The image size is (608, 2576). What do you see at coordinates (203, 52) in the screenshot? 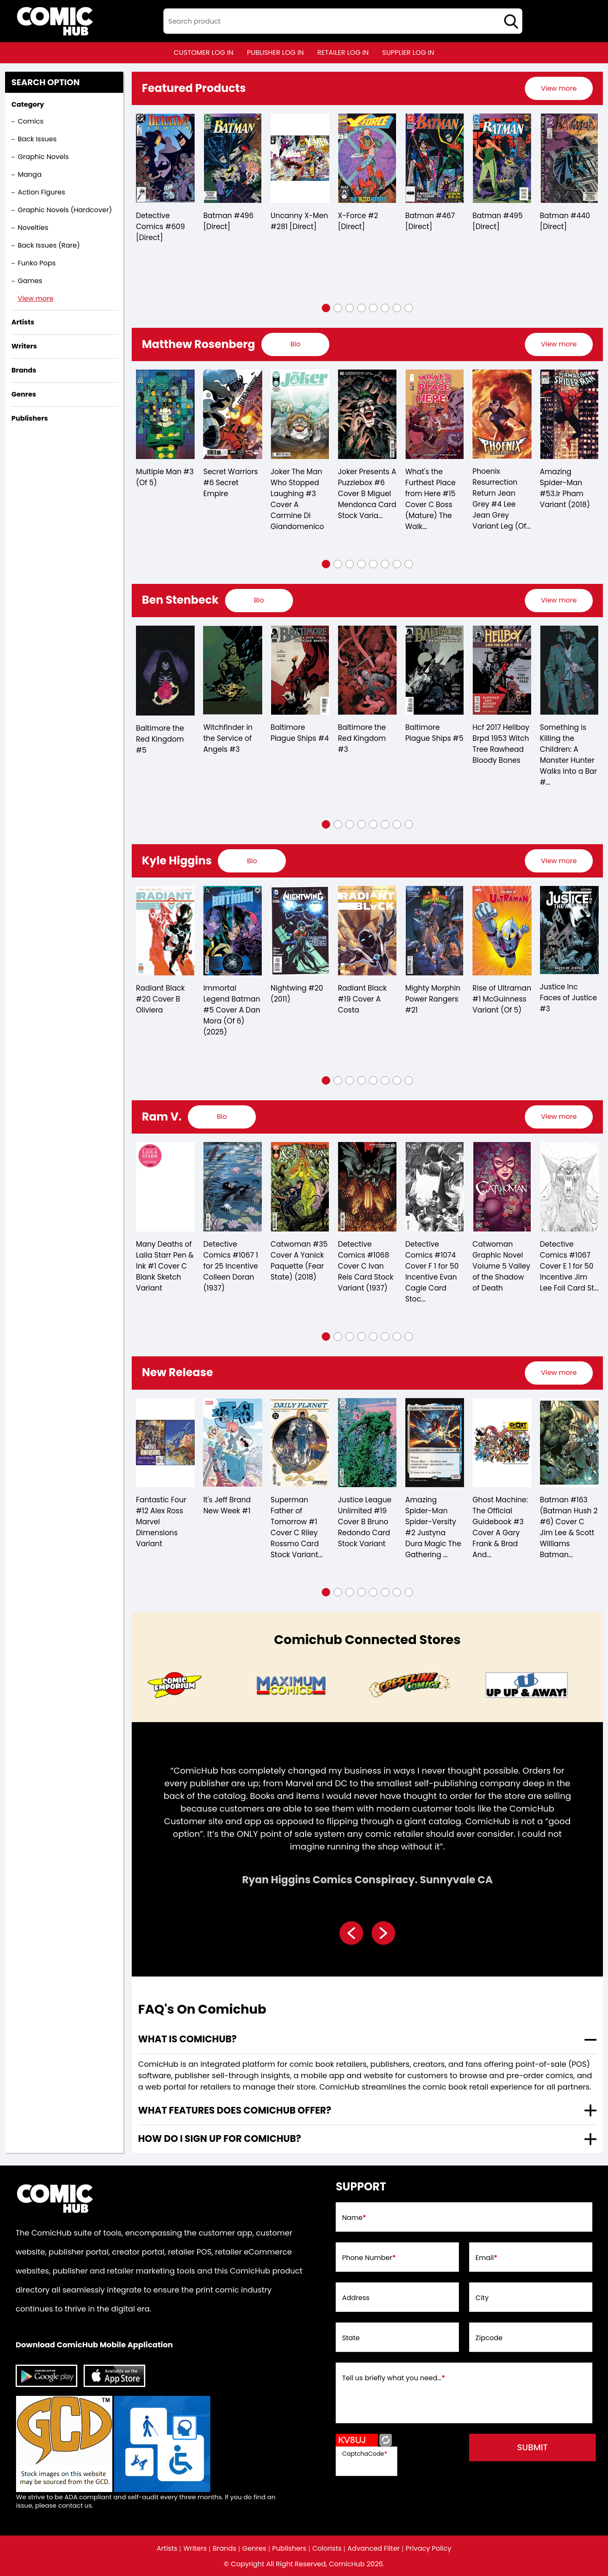
I see `customer log in` at bounding box center [203, 52].